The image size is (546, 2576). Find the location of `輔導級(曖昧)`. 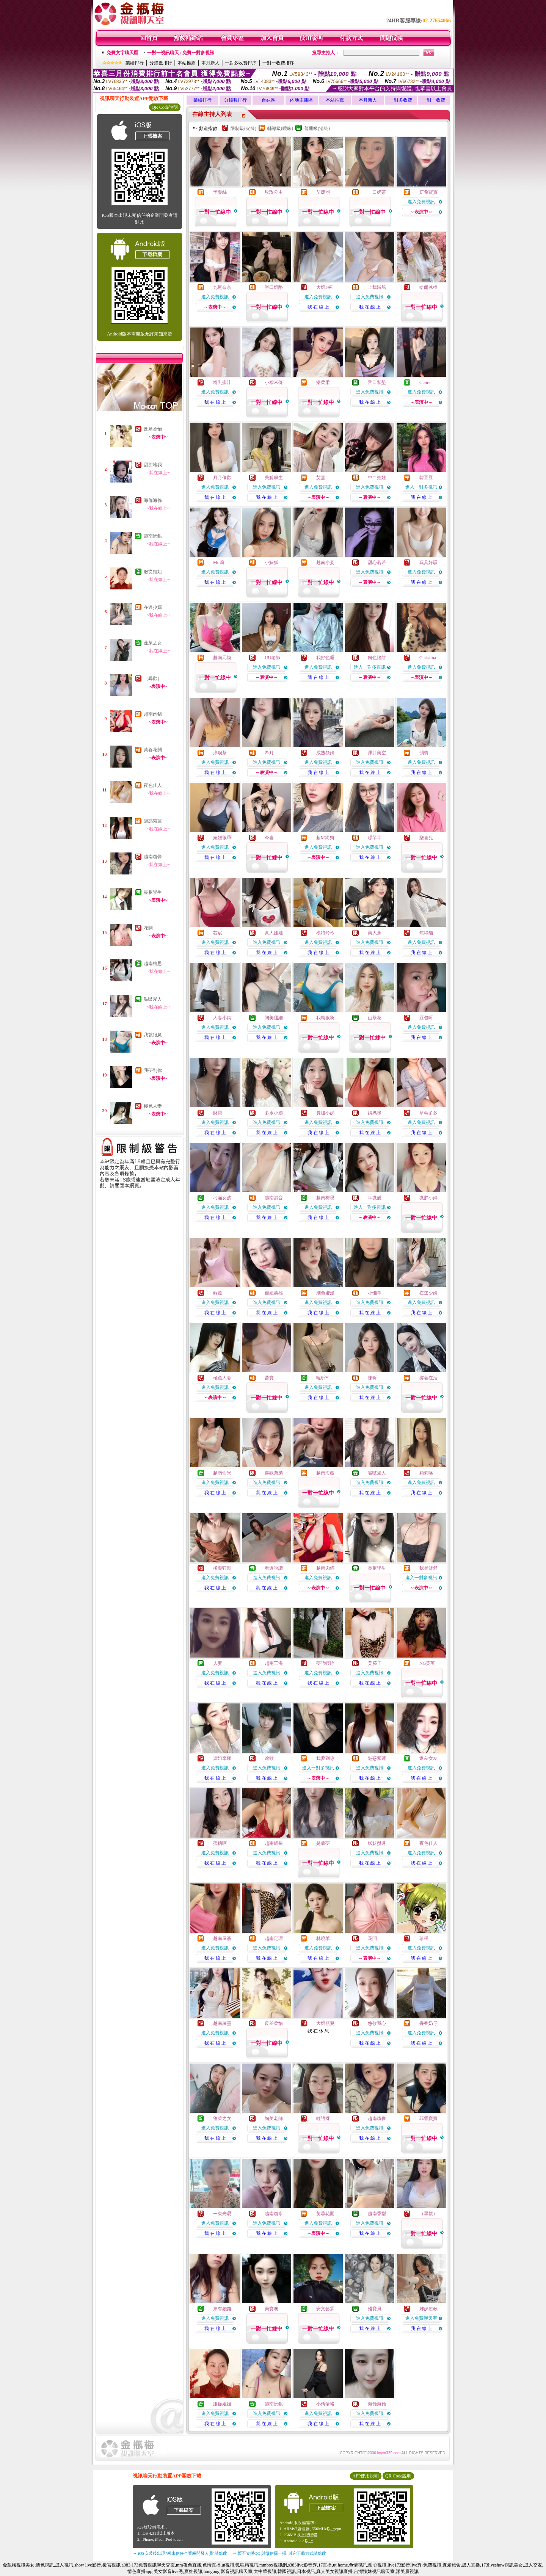

輔導級(曖昧) is located at coordinates (280, 128).